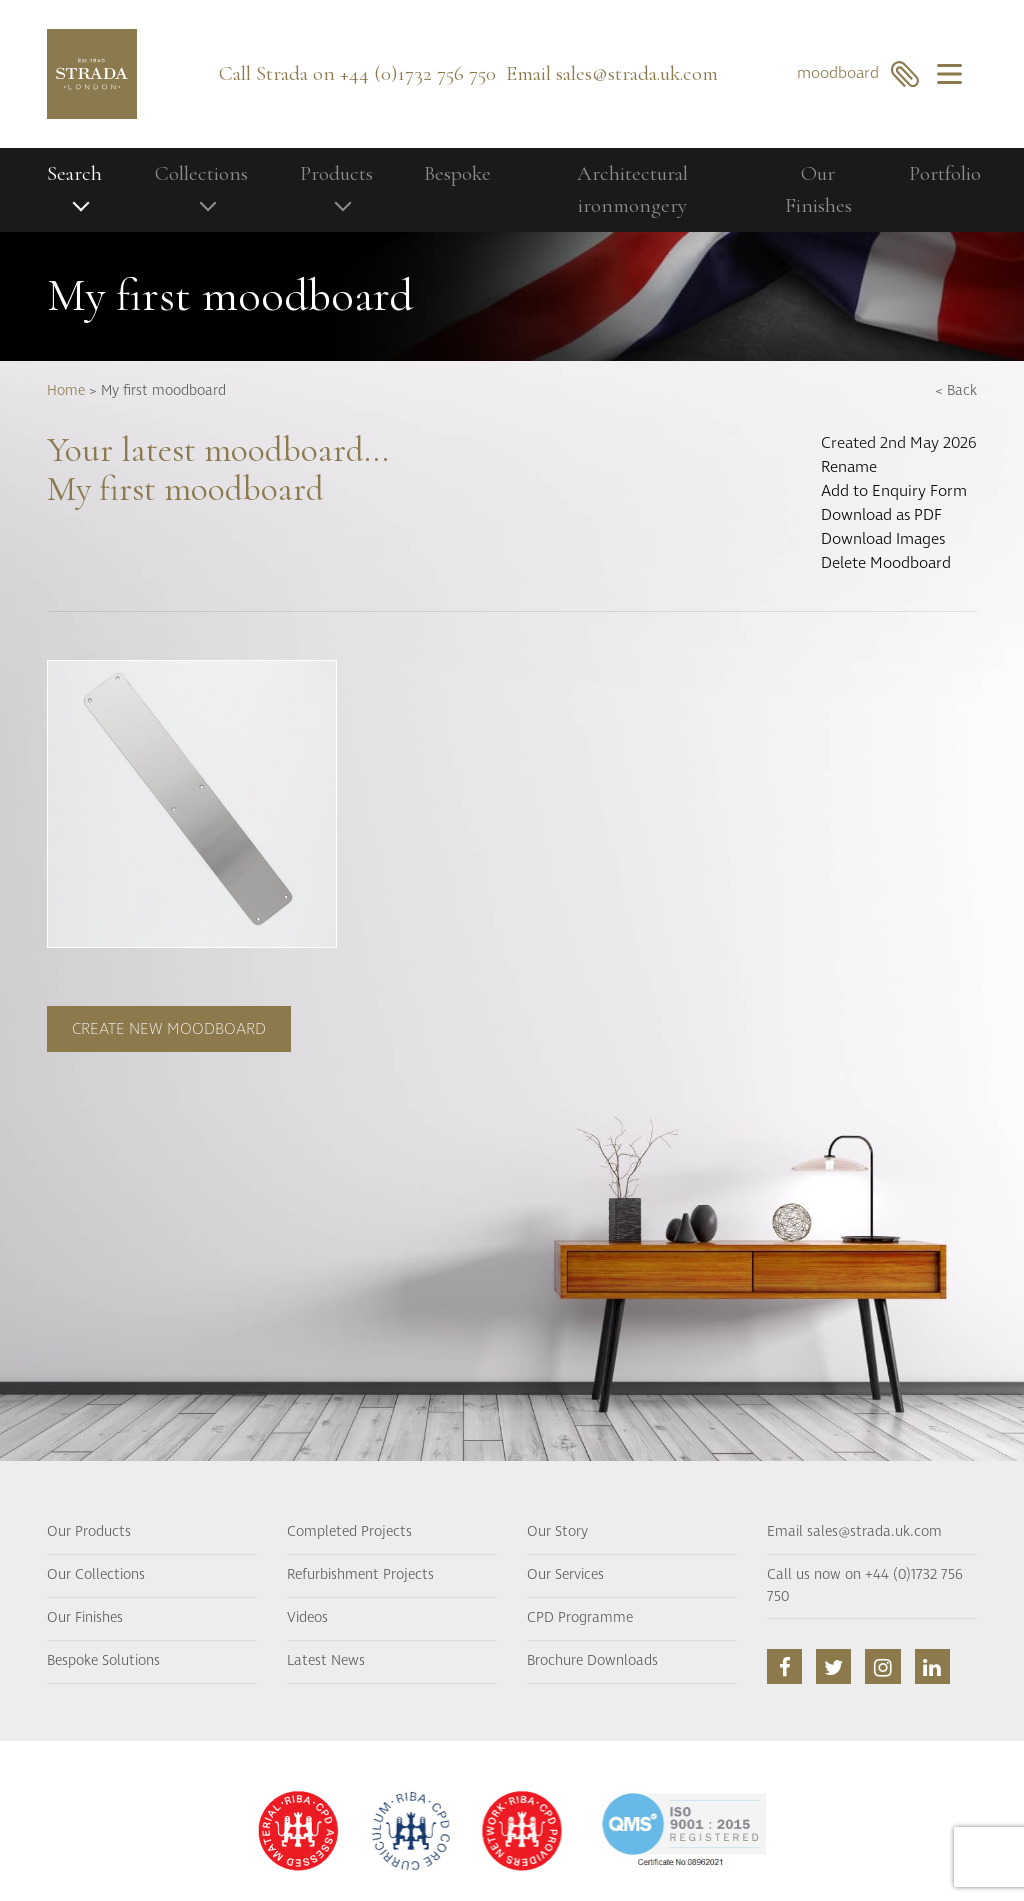  What do you see at coordinates (418, 73) in the screenshot?
I see `+44 (0)1732 756 750` at bounding box center [418, 73].